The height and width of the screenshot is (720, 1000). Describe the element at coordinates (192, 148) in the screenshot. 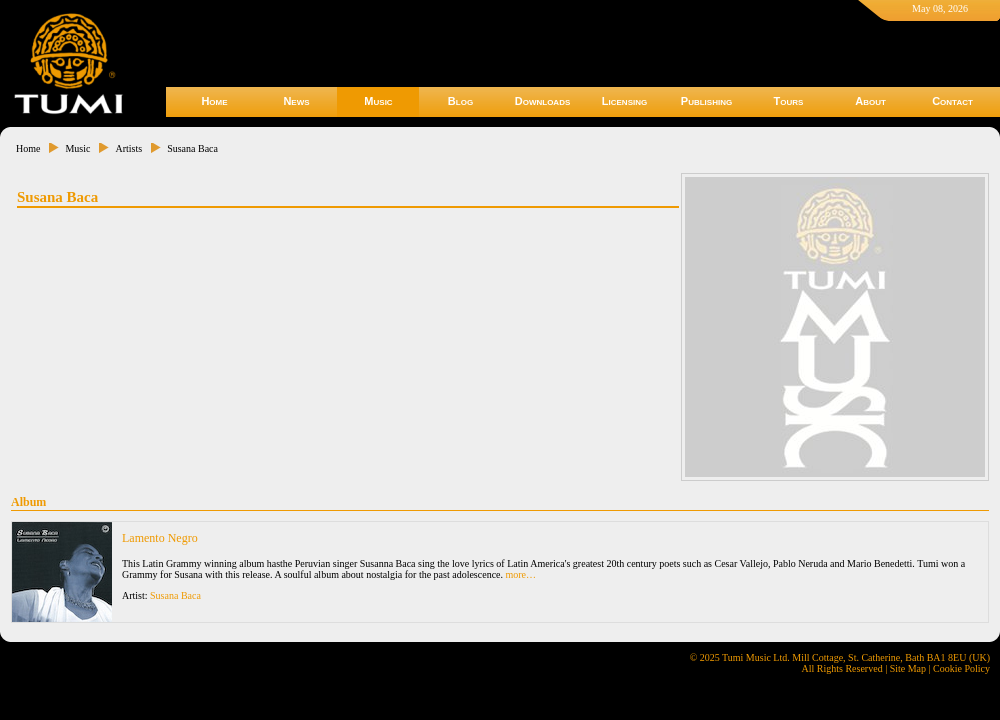

I see `Susana Baca` at that location.